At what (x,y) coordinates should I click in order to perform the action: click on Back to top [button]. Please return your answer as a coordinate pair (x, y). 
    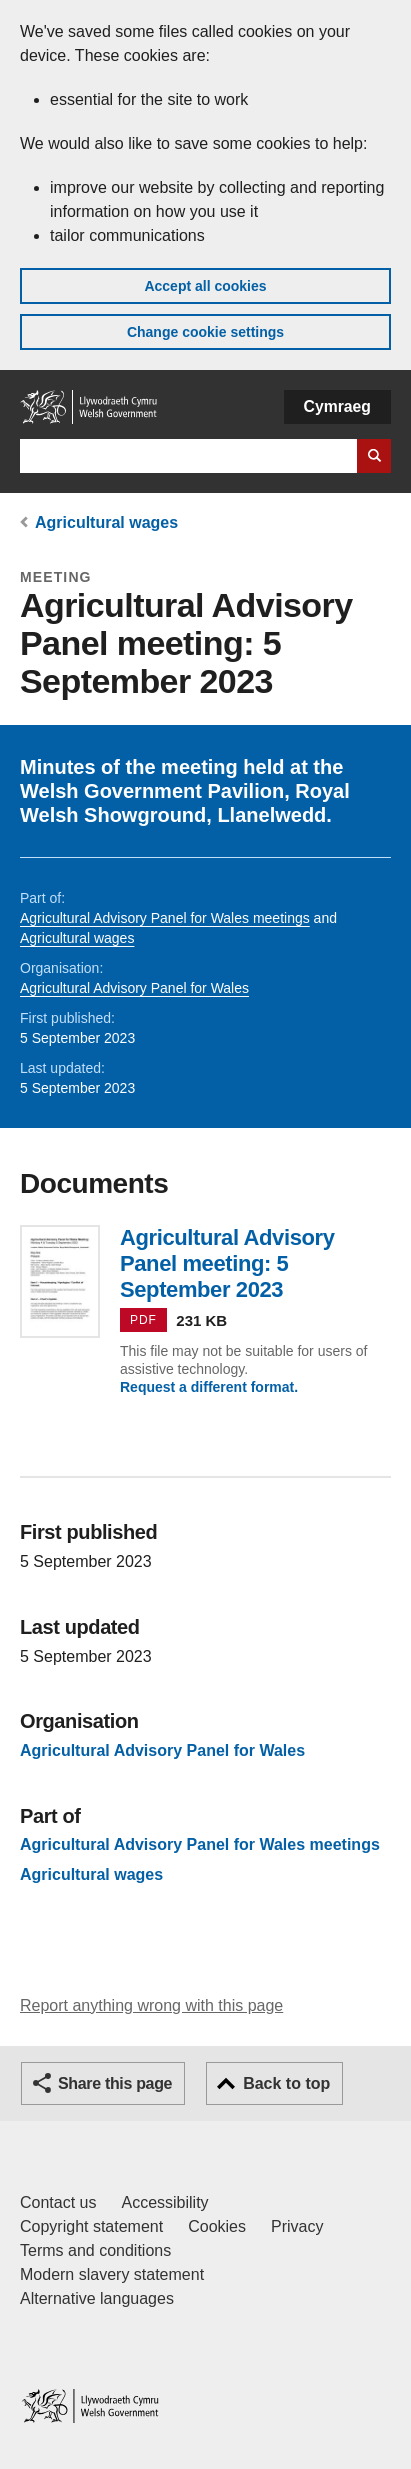
    Looking at the image, I should click on (286, 2083).